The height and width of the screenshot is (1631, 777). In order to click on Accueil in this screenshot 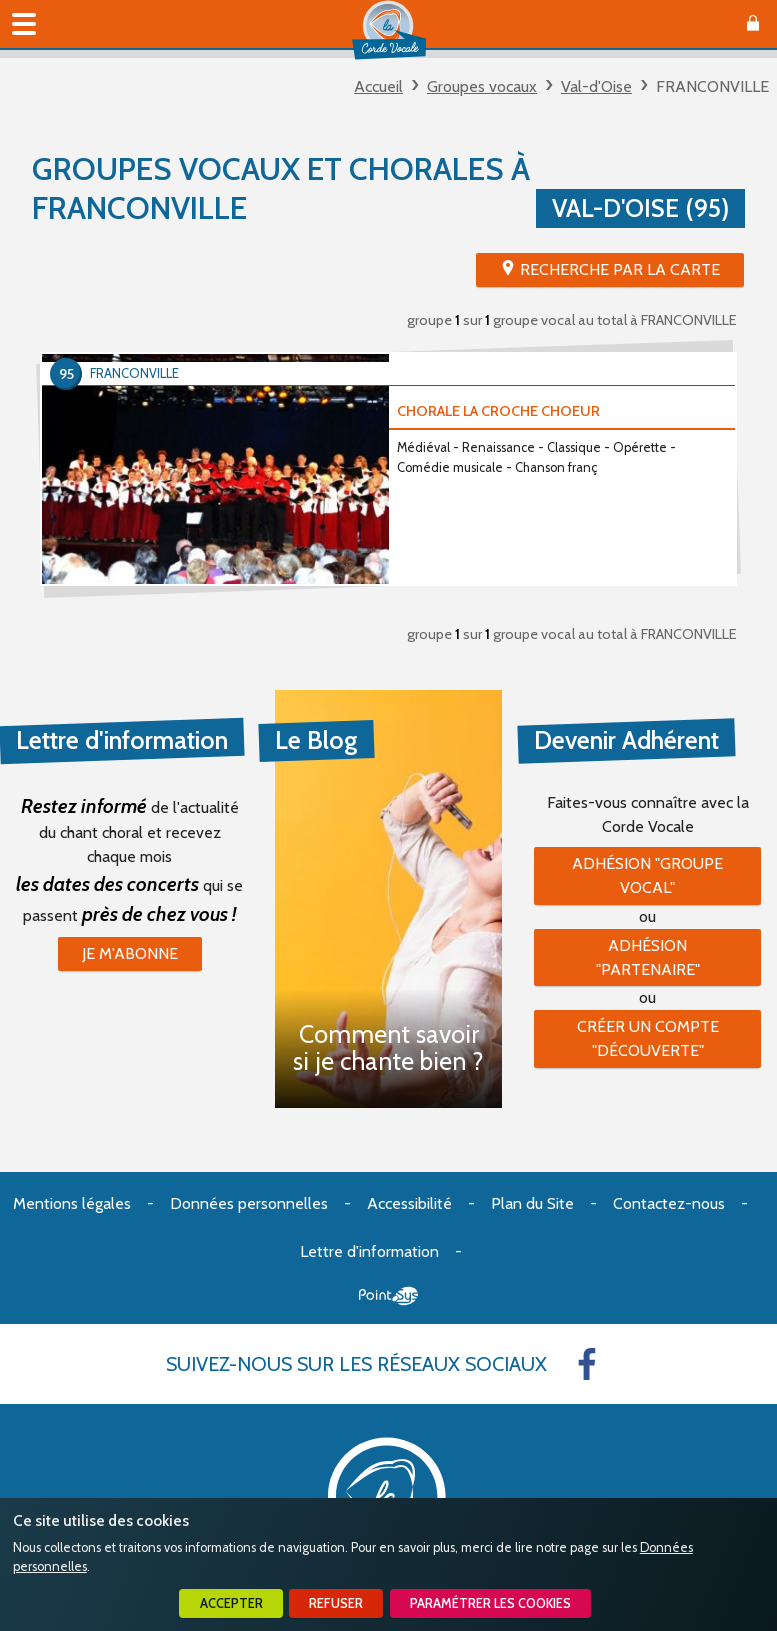, I will do `click(378, 86)`.